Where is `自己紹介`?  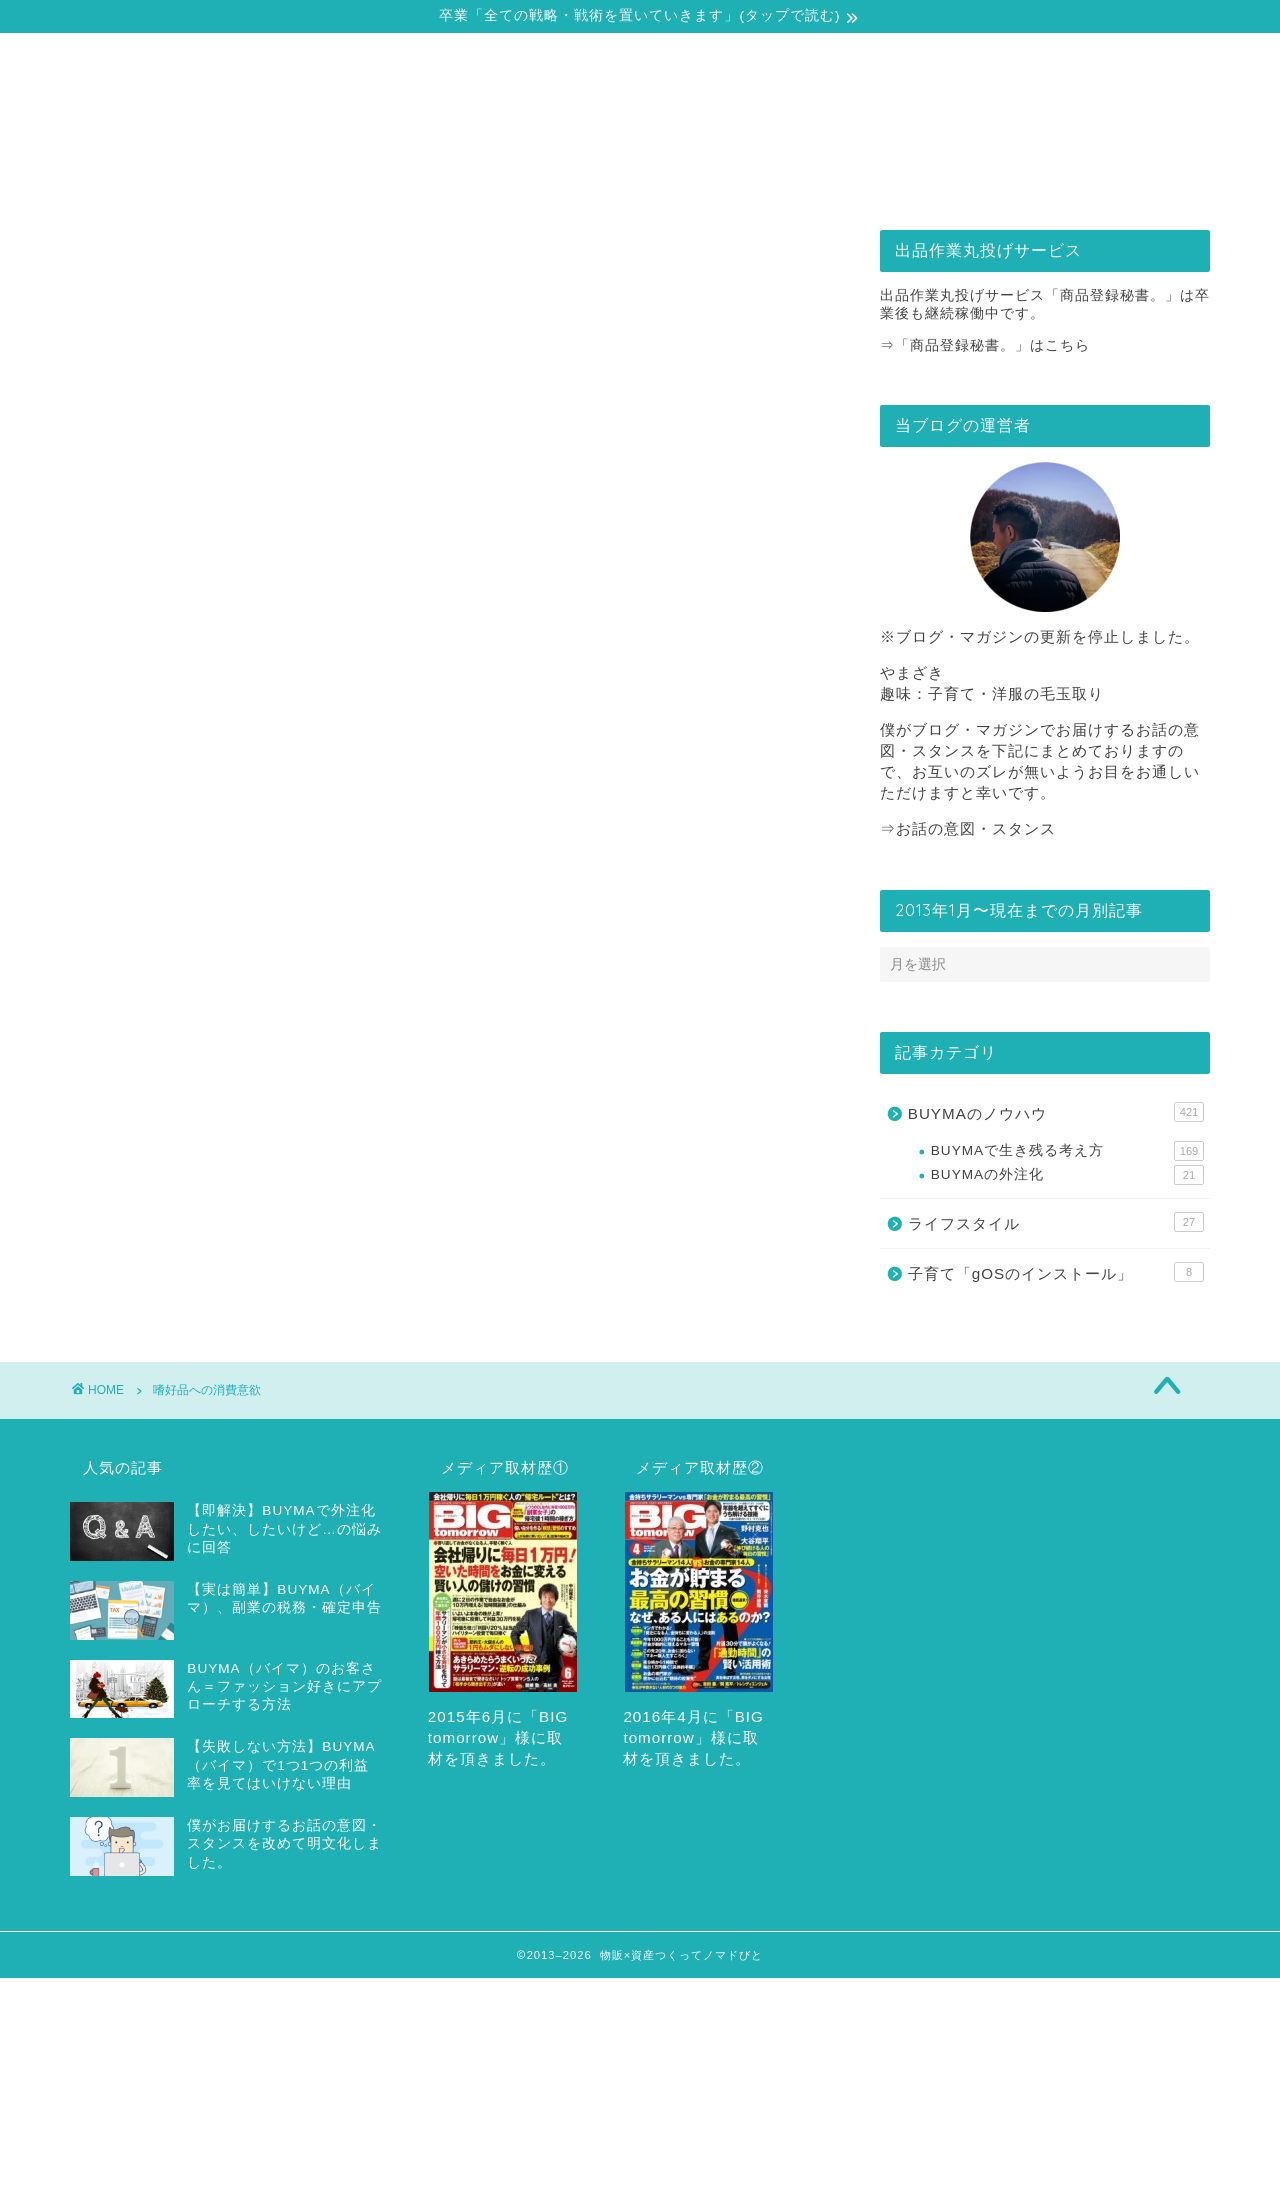
自己紹介 is located at coordinates (279, 178).